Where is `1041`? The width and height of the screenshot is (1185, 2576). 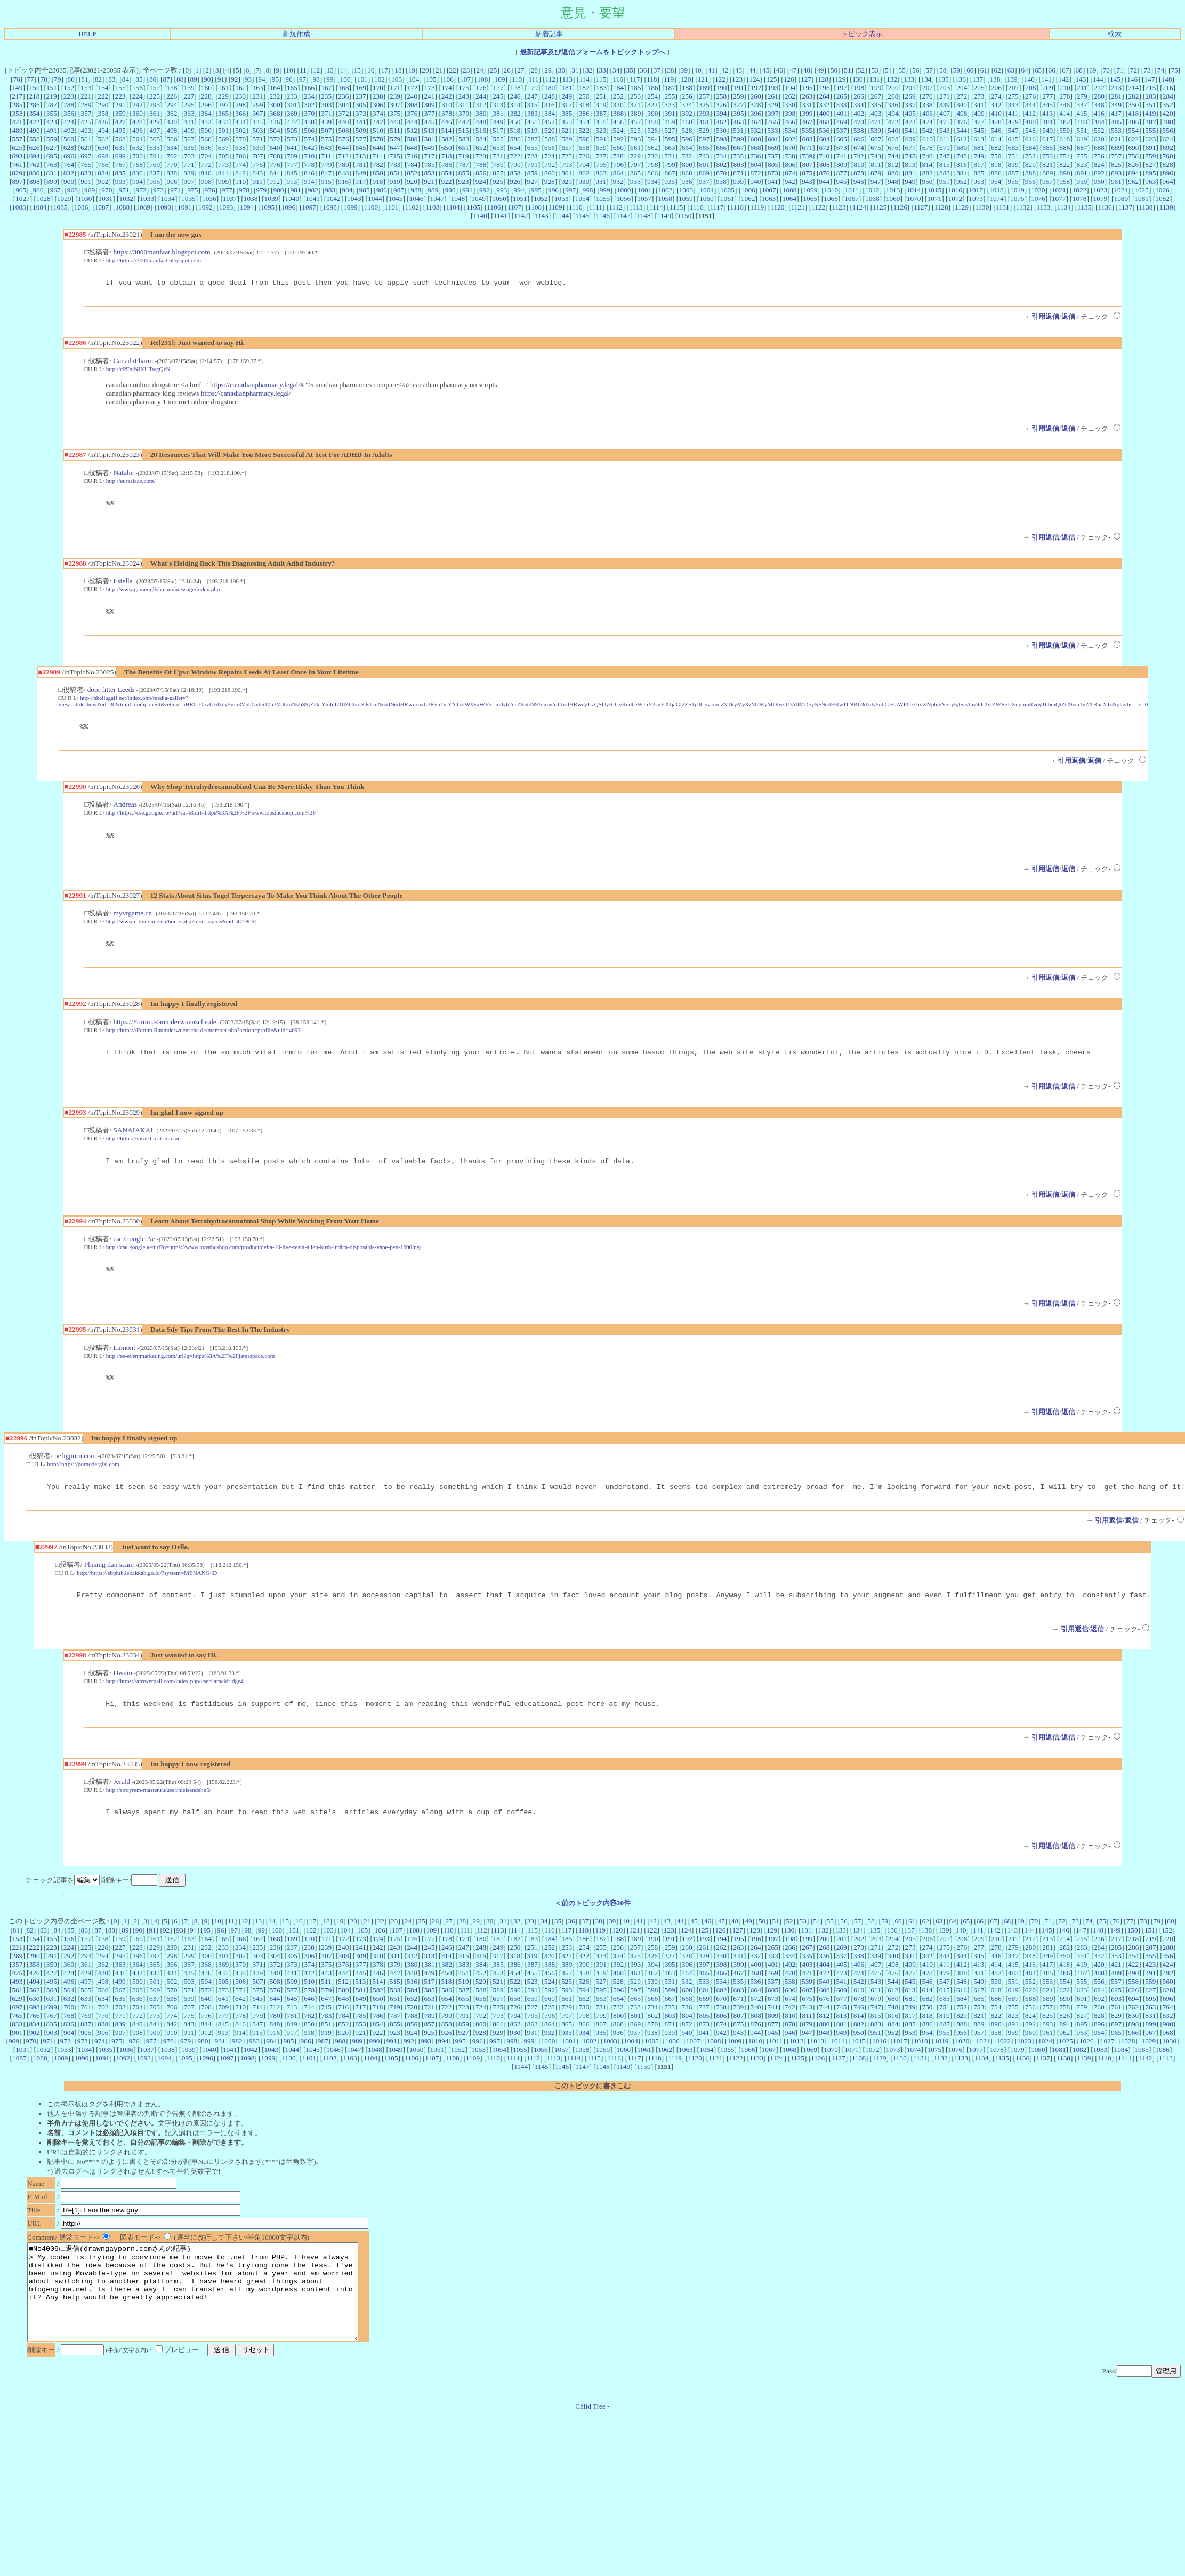
1041 is located at coordinates (312, 199).